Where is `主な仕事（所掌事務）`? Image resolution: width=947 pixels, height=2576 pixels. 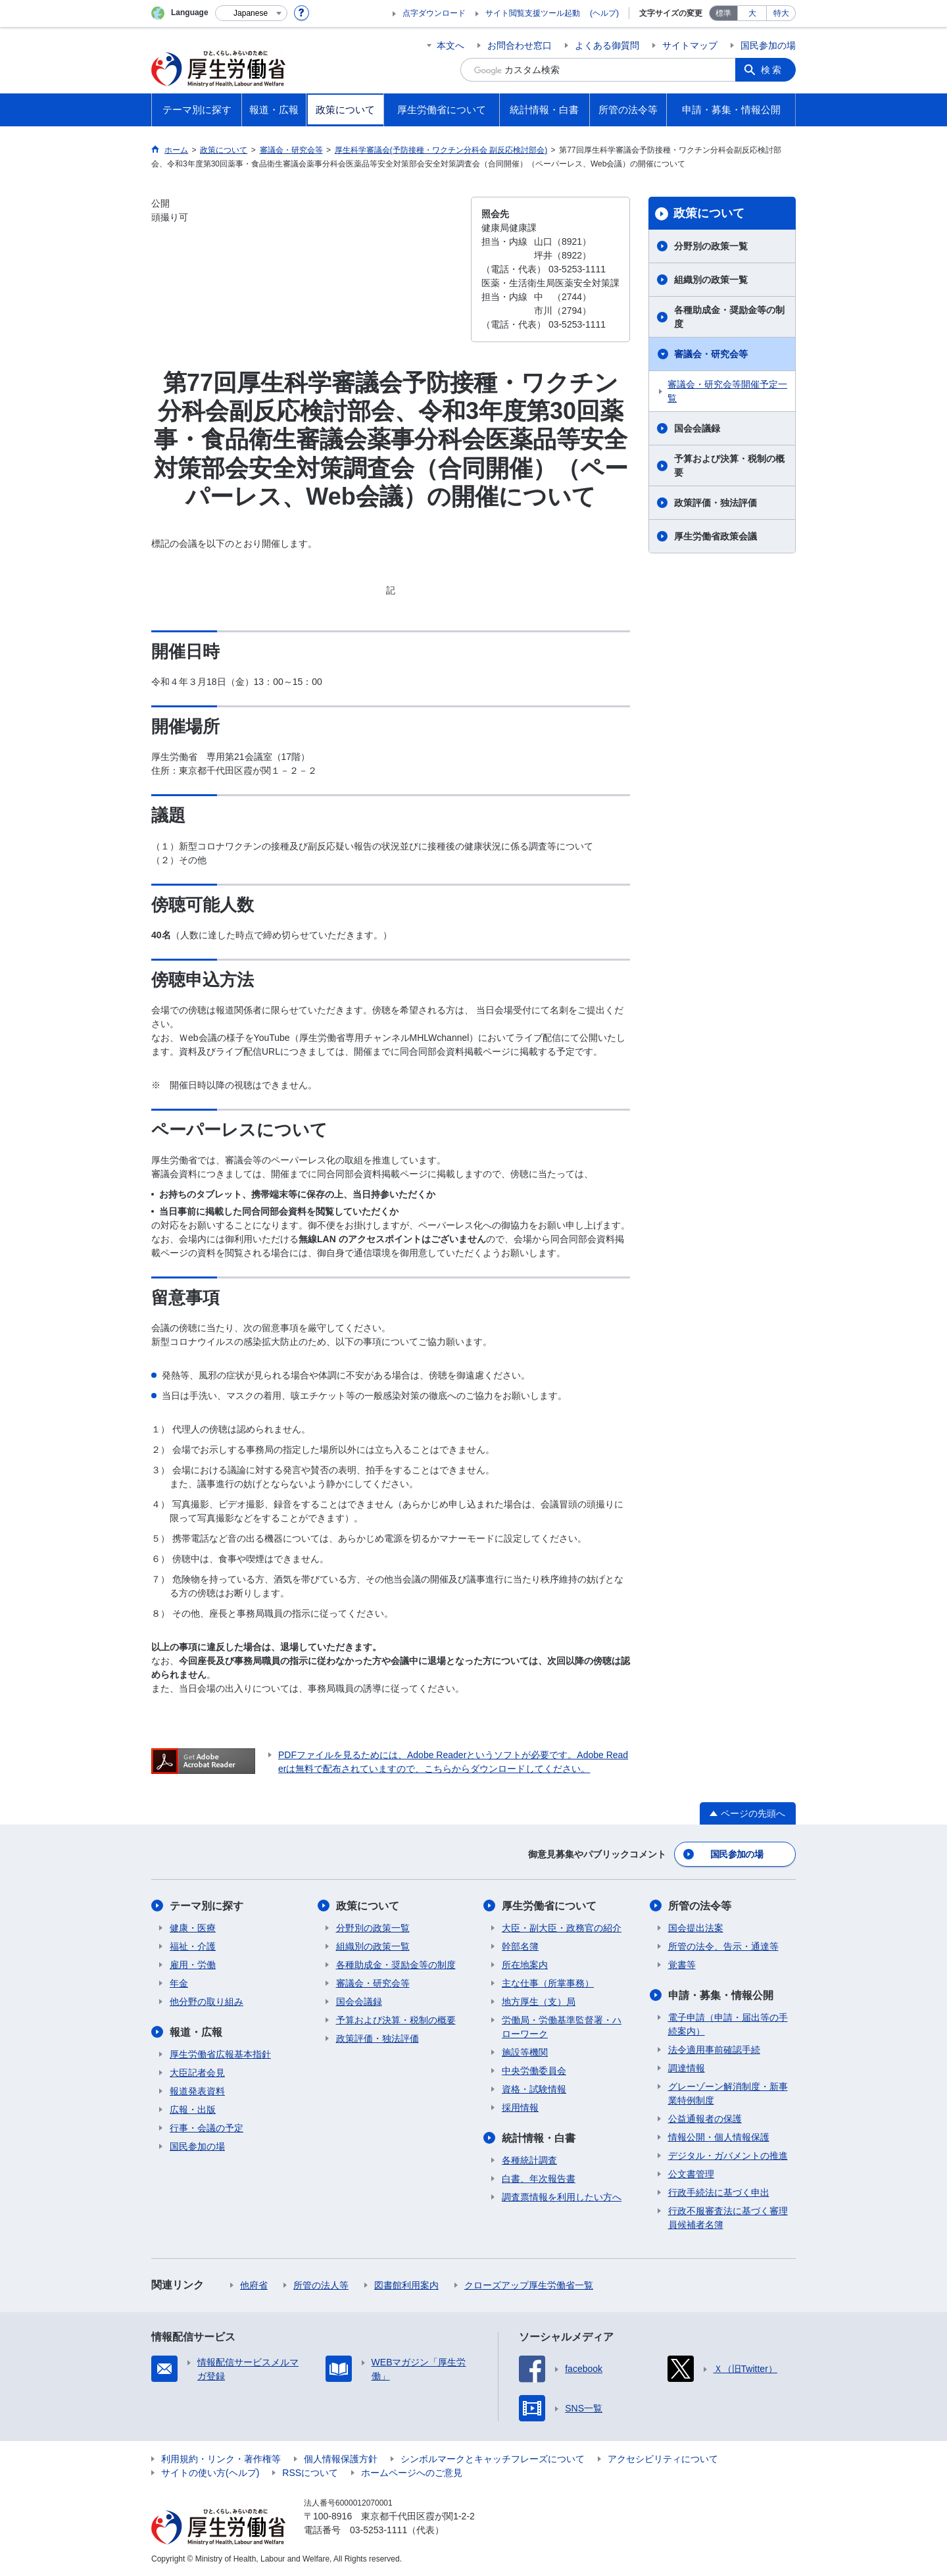
主な仕事（所掌事務） is located at coordinates (548, 1983).